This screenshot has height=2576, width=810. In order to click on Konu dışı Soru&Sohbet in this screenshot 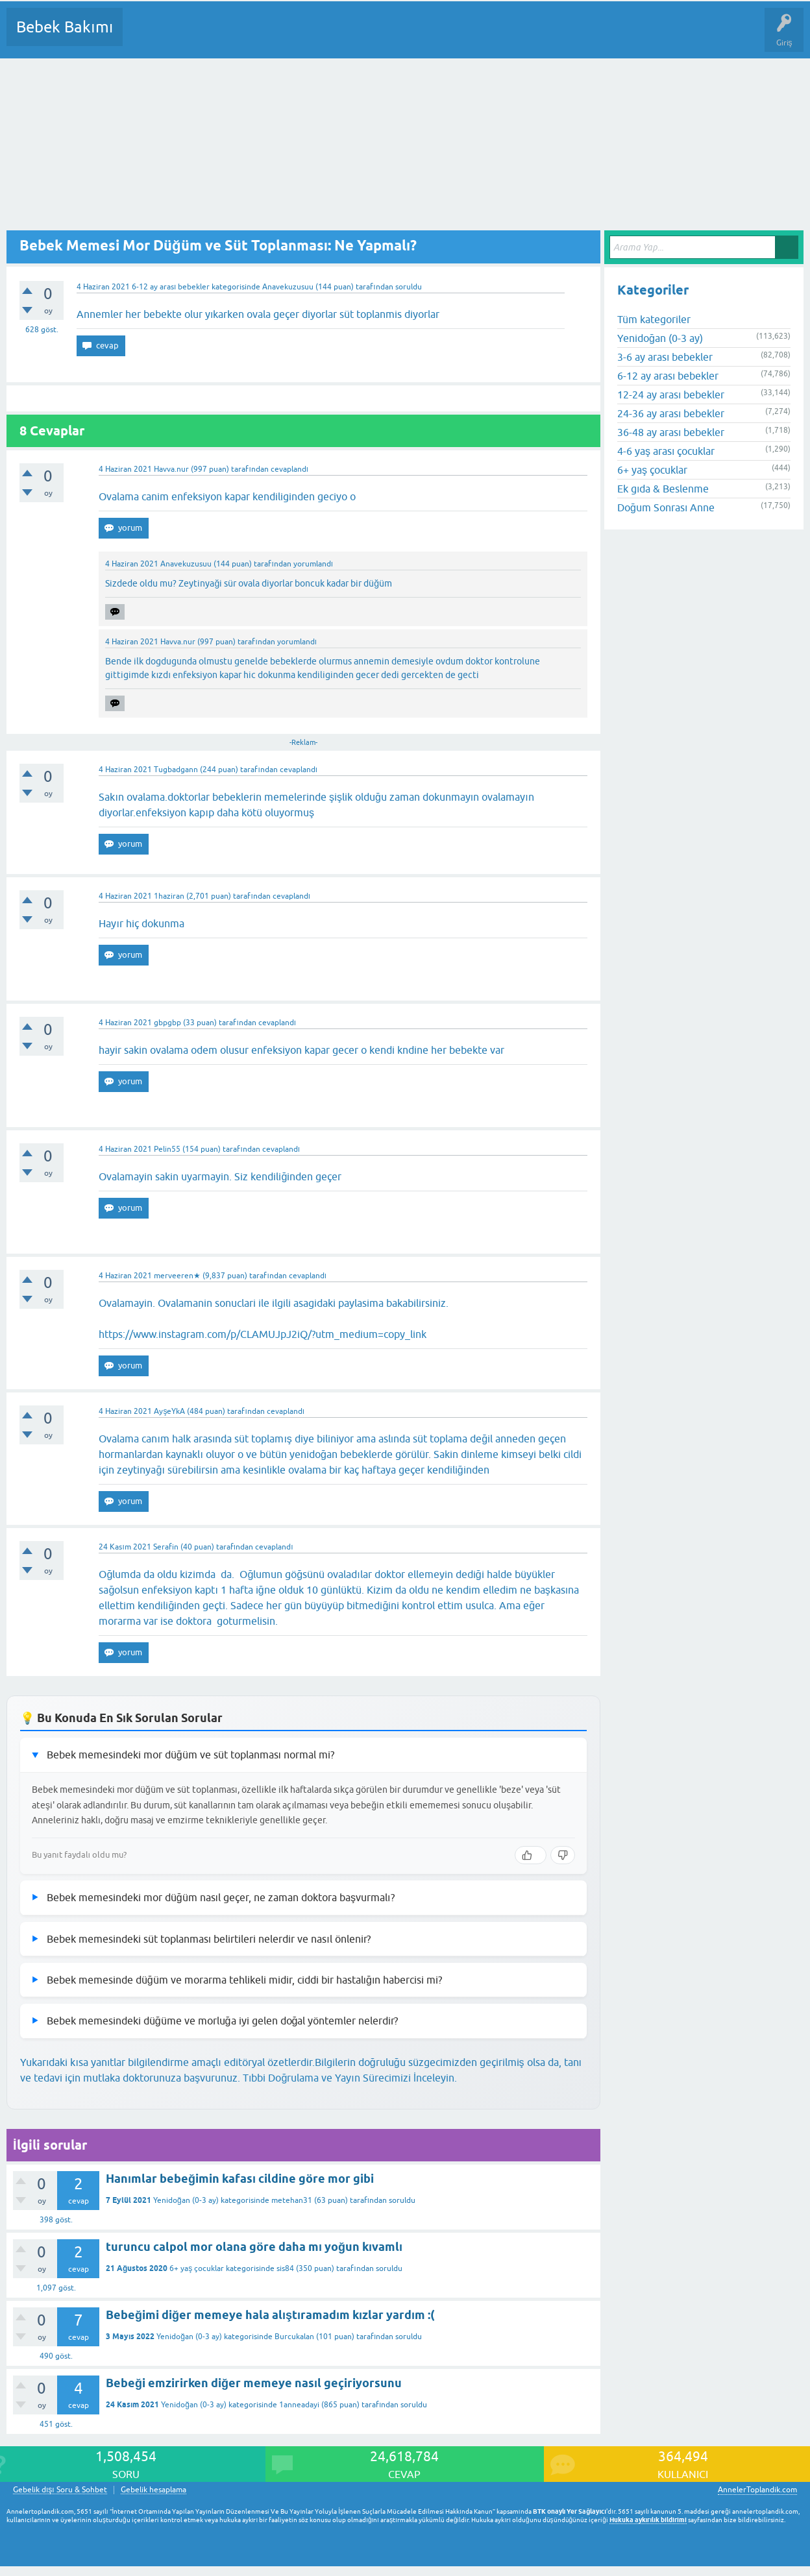, I will do `click(451, 36)`.